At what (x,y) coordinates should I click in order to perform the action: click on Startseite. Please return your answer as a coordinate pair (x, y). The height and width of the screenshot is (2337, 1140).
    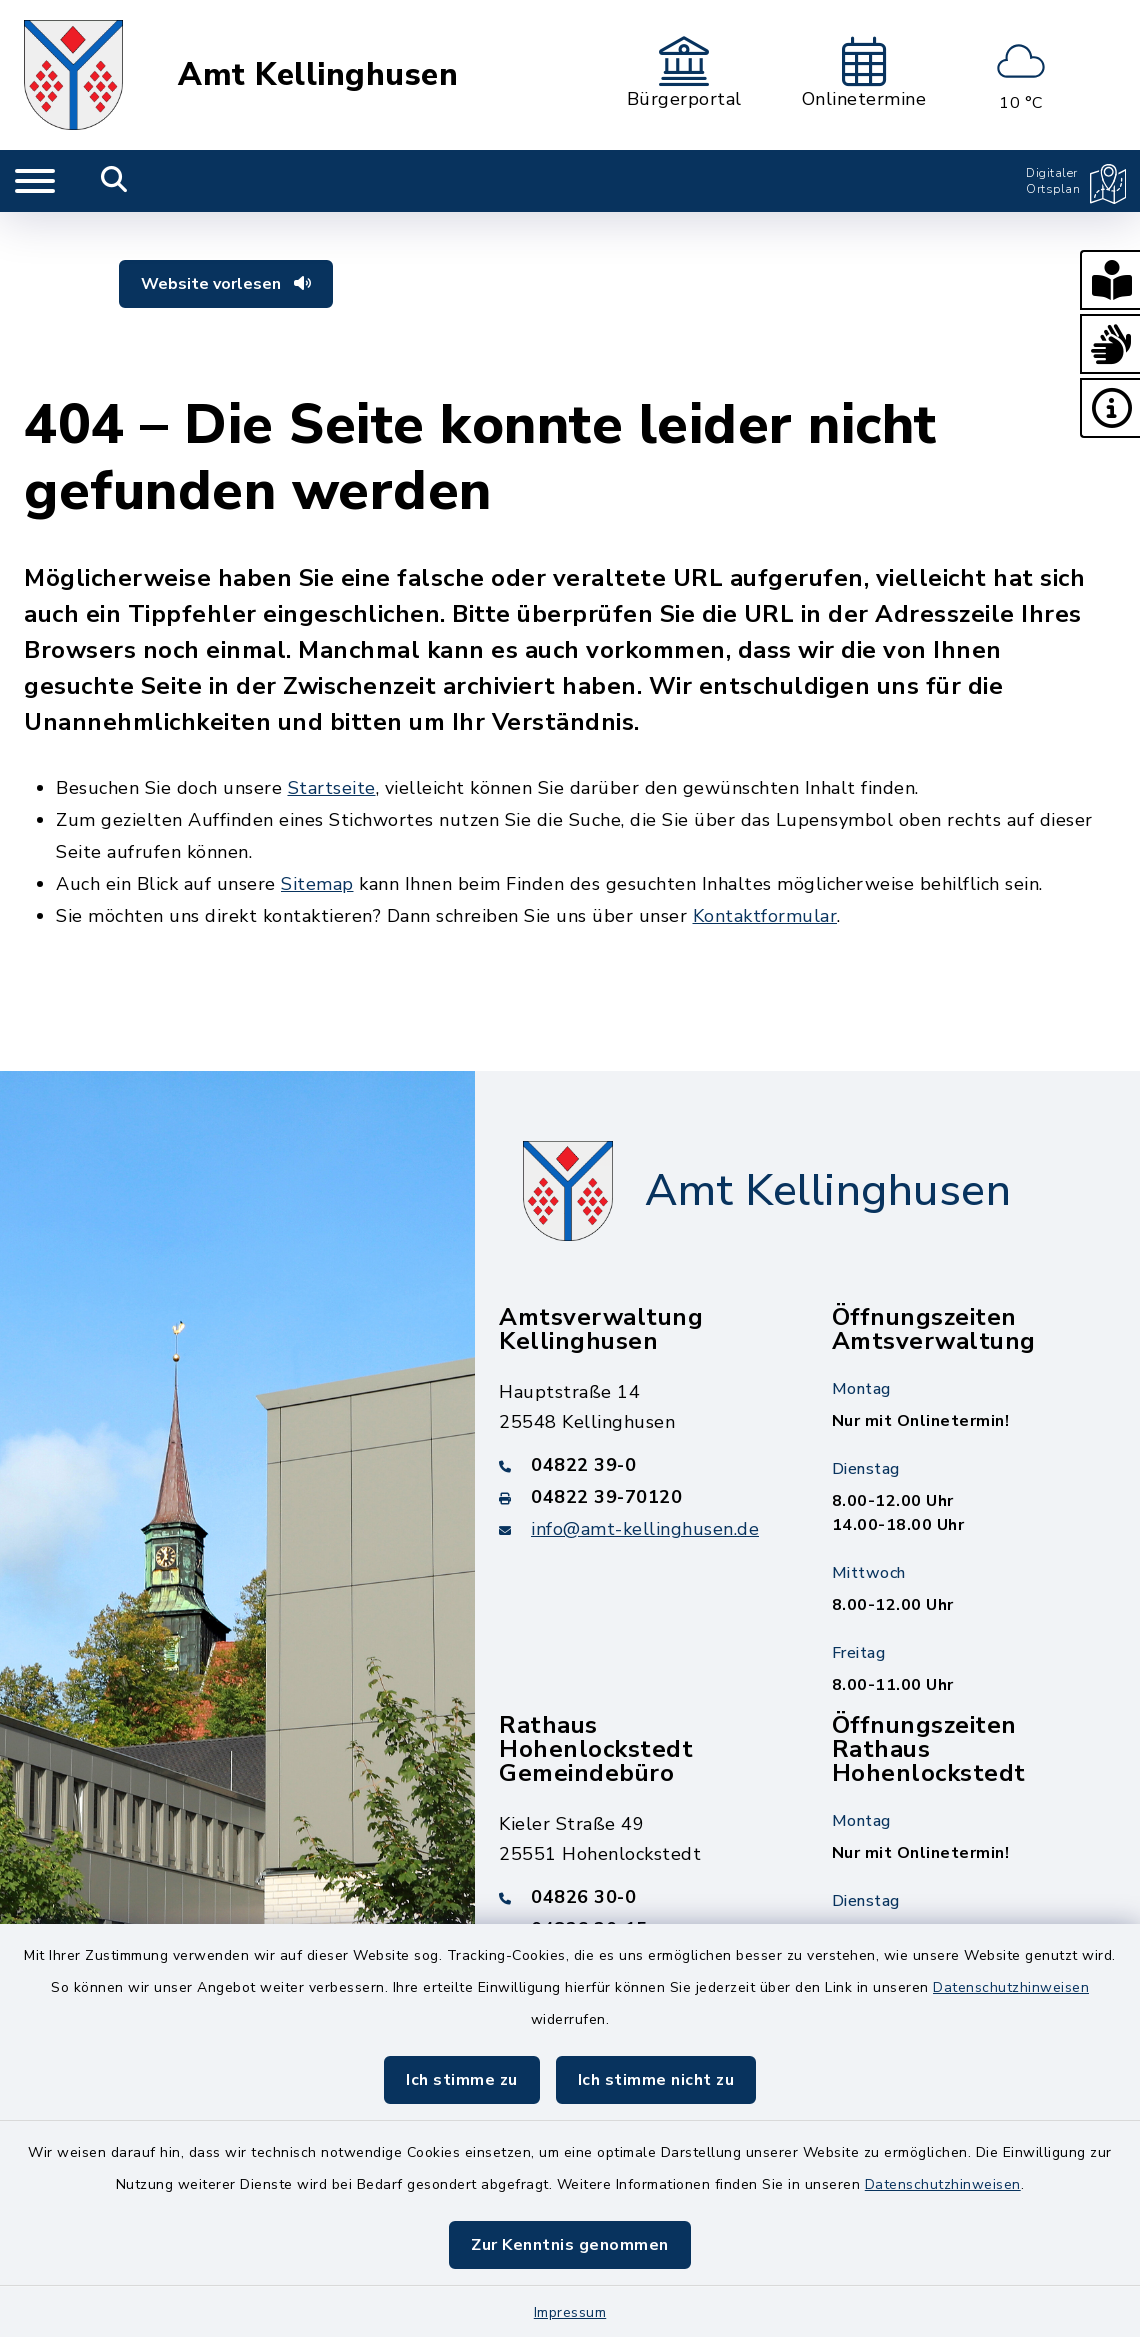
    Looking at the image, I should click on (332, 788).